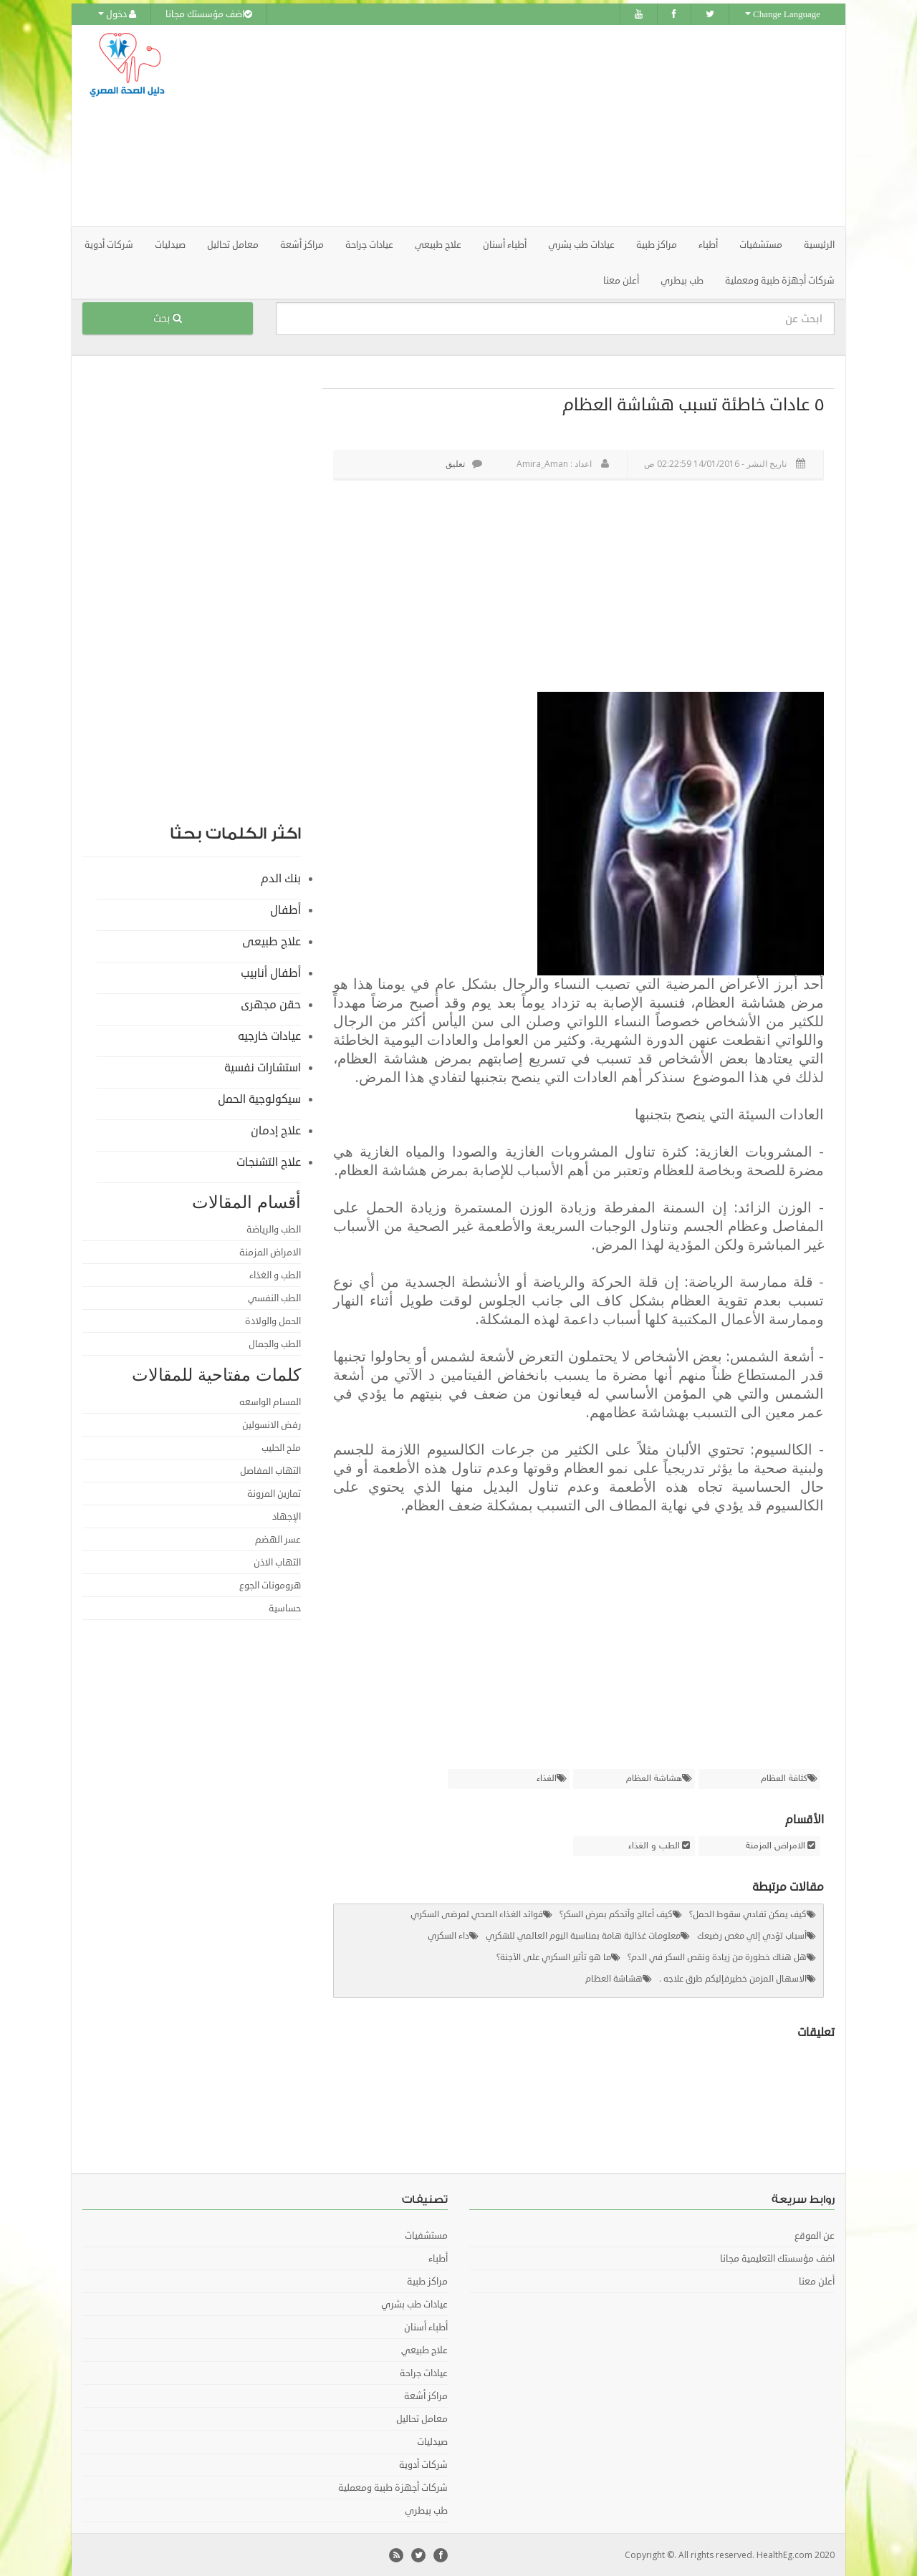 Image resolution: width=917 pixels, height=2576 pixels. What do you see at coordinates (539, 125) in the screenshot?
I see `[Advertisement]` at bounding box center [539, 125].